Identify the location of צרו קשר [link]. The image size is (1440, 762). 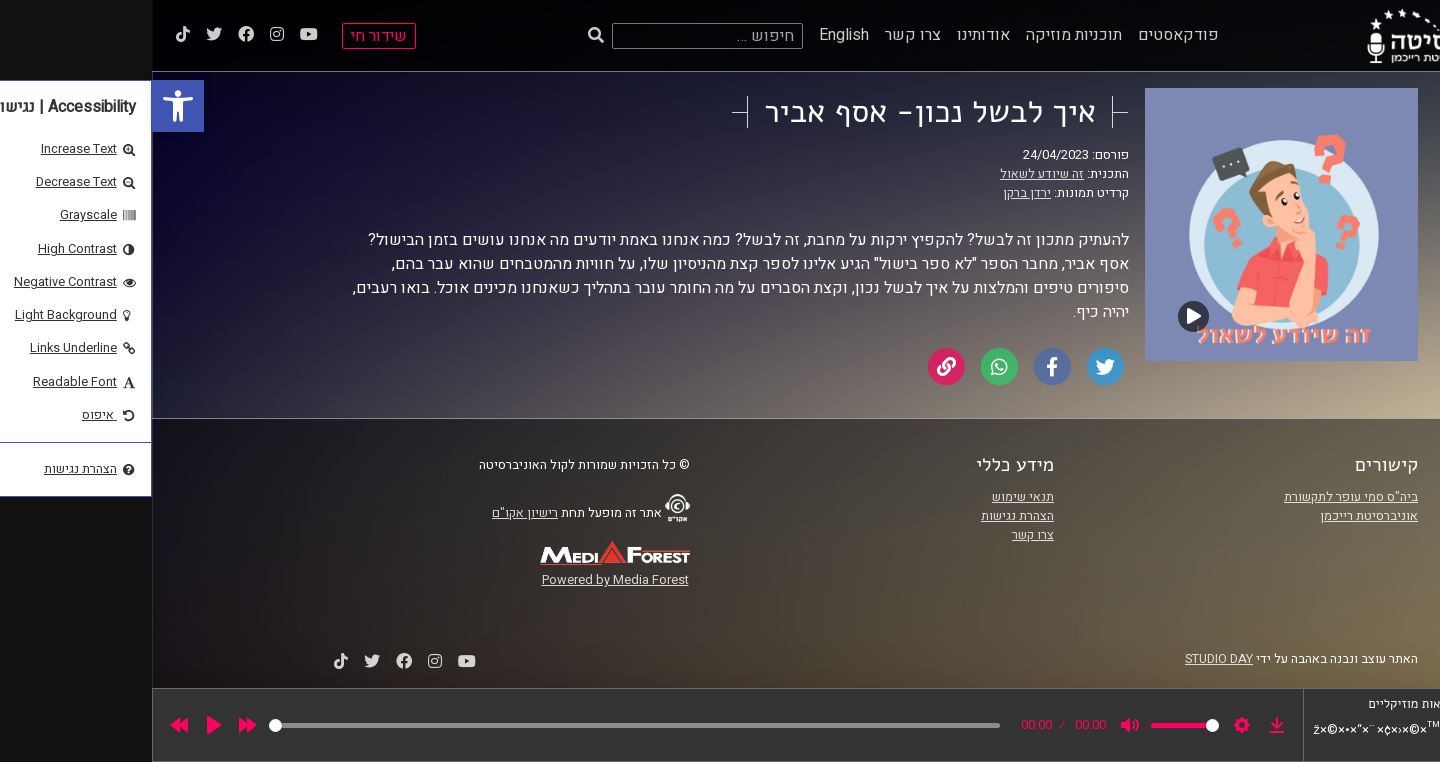
(761, 35).